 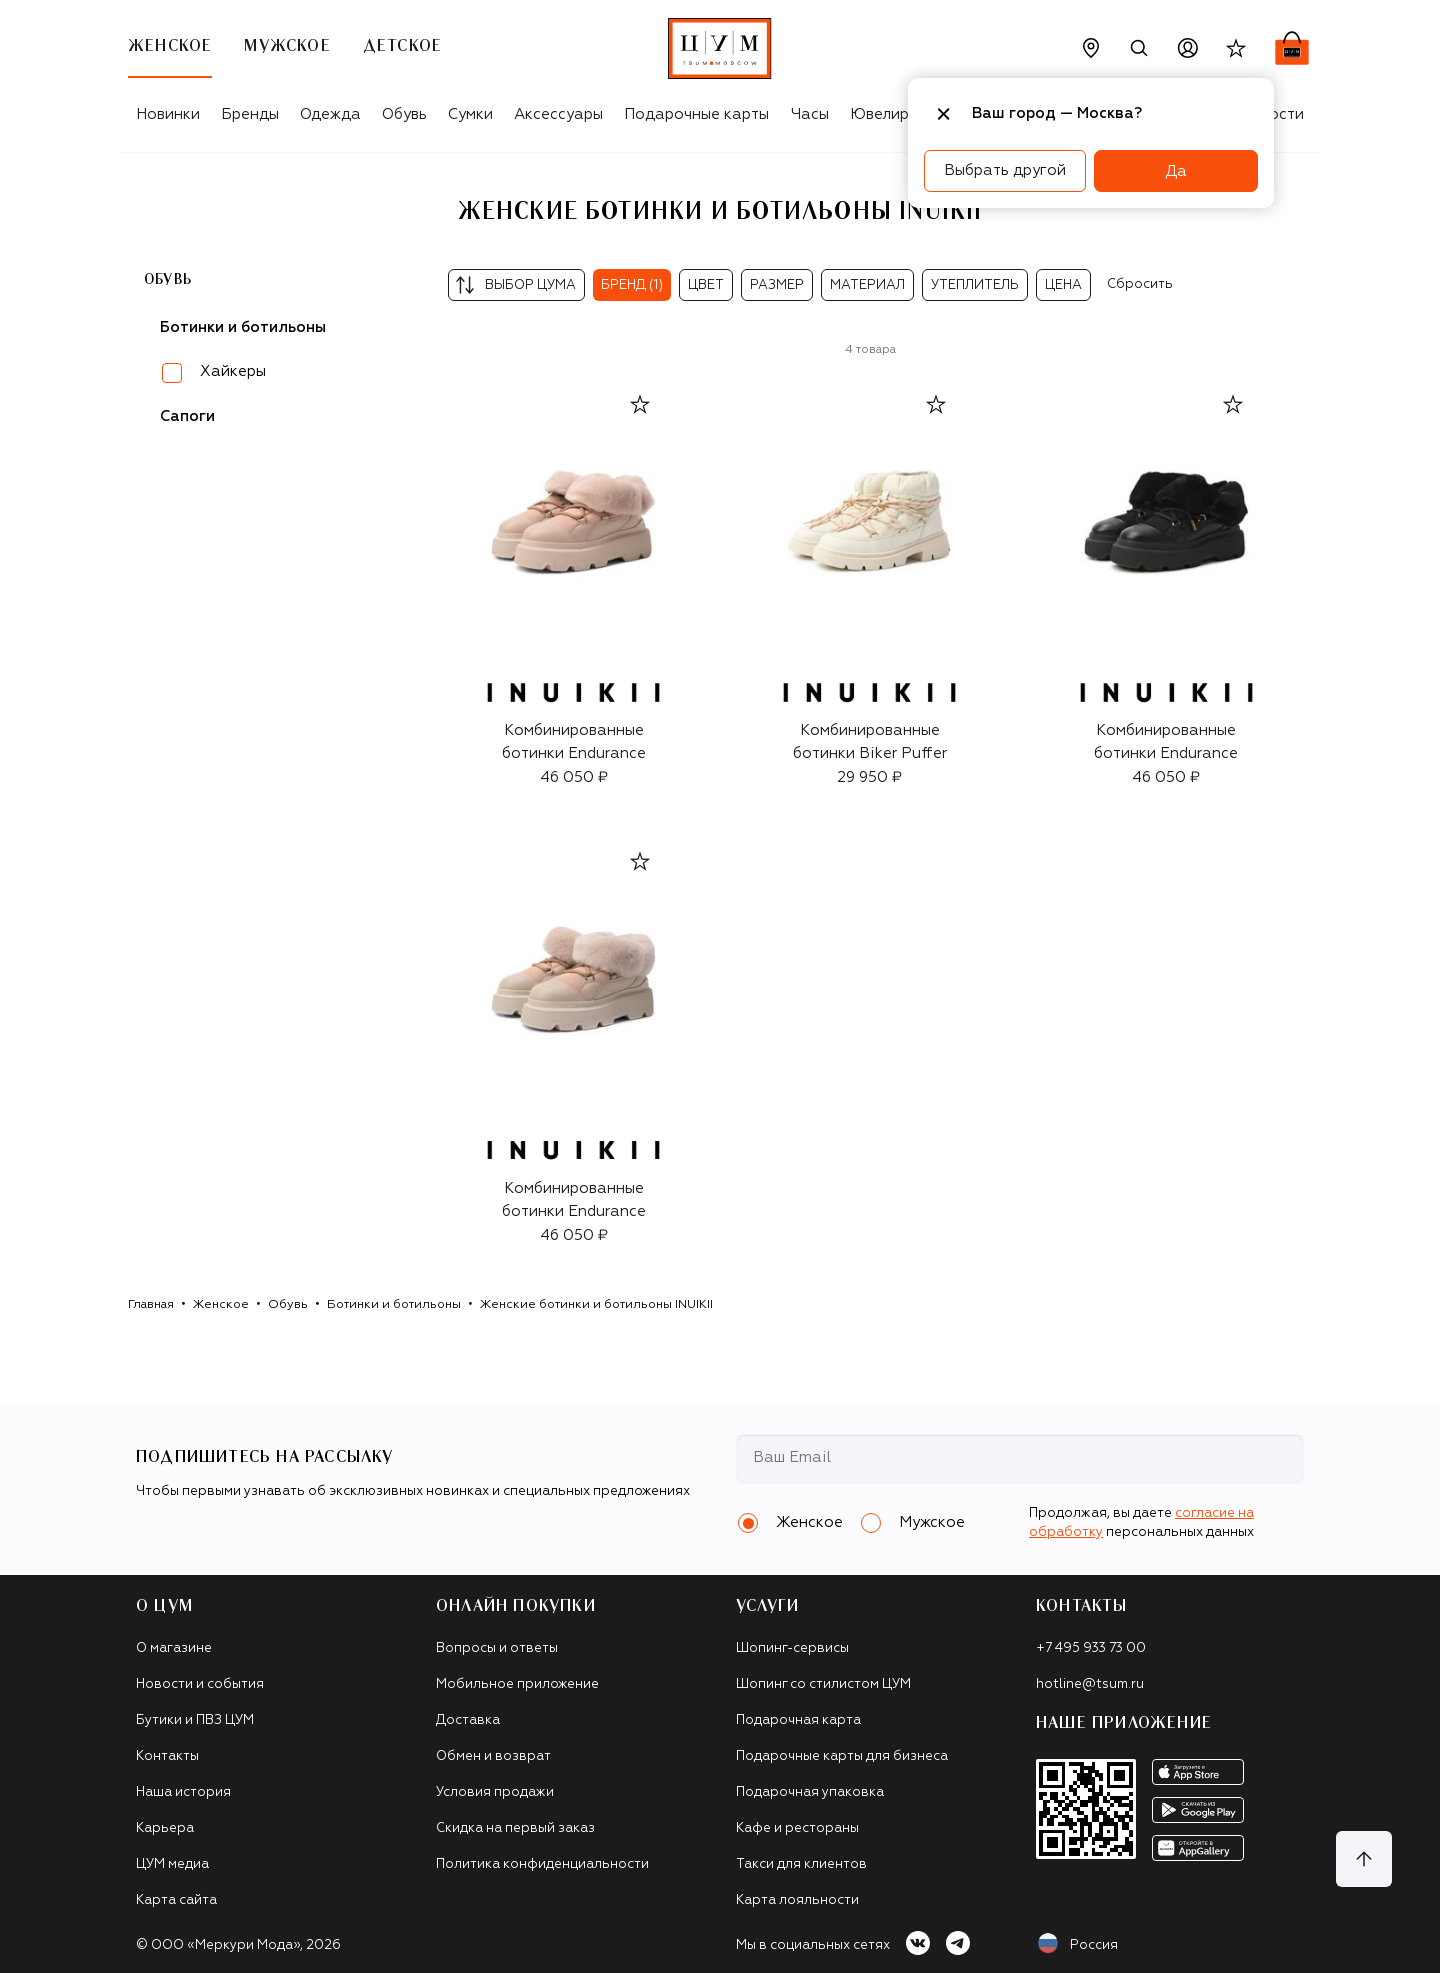 I want to click on Подарочная упаковка, so click(x=810, y=1792).